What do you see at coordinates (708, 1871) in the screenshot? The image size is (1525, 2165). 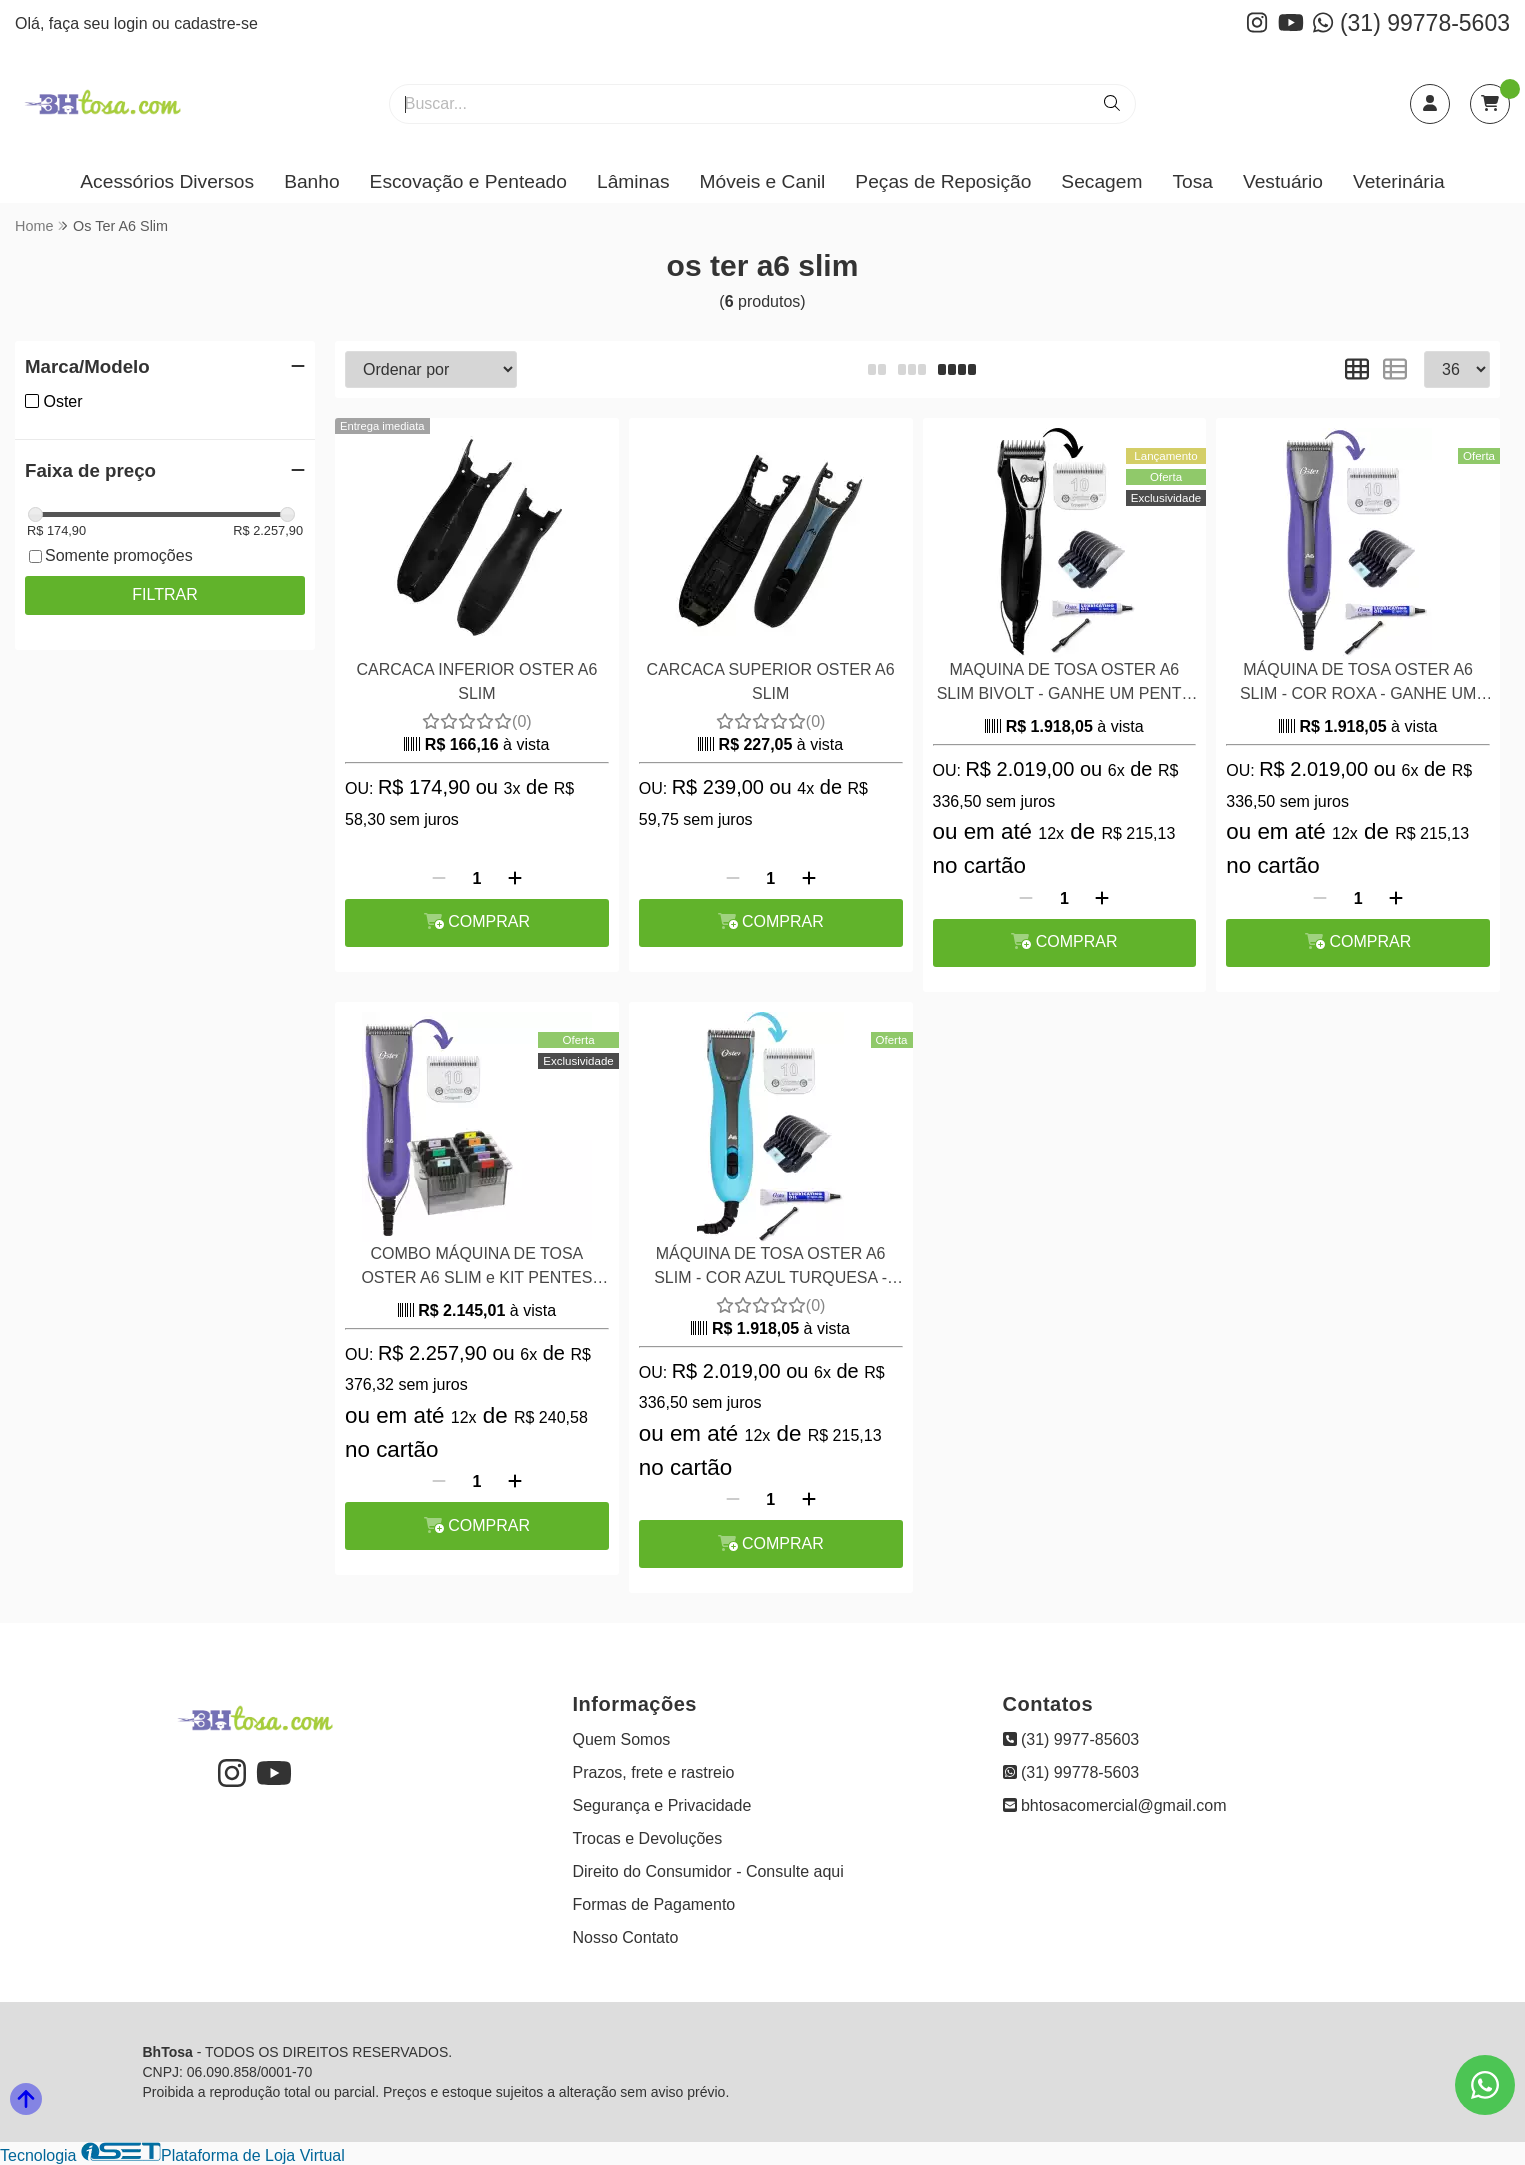 I see `Direito do Consumidor - Consulte aqui` at bounding box center [708, 1871].